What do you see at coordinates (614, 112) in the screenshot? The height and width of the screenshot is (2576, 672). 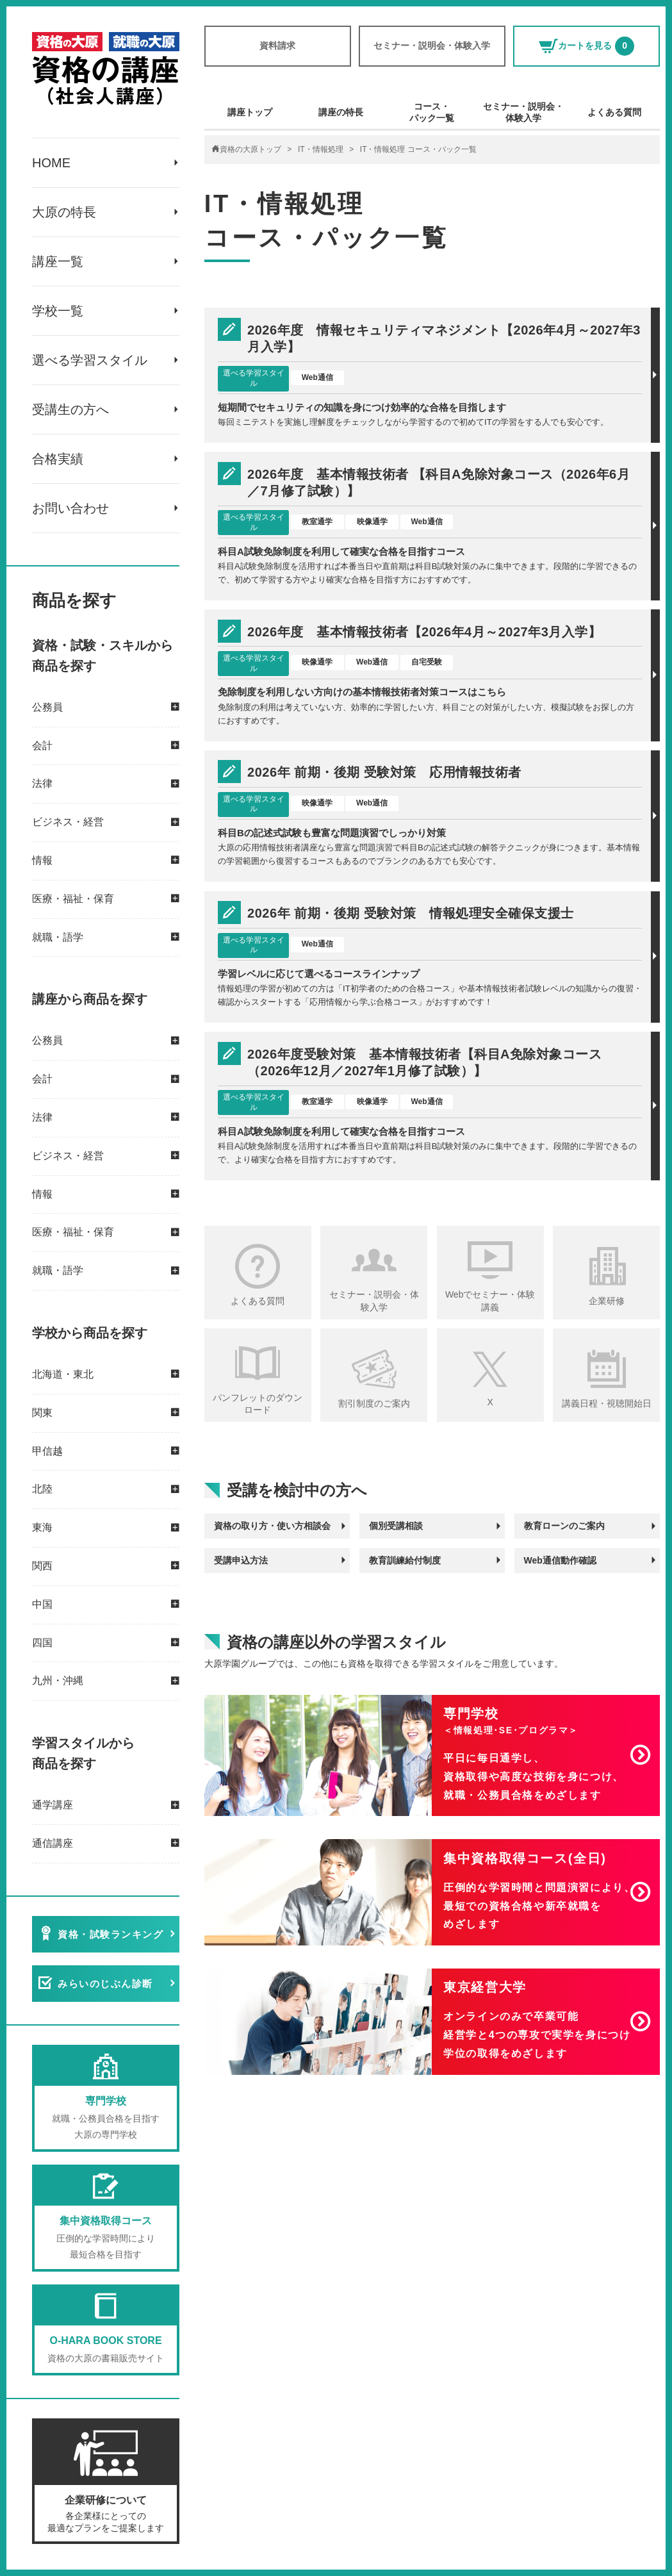 I see `よくある質問` at bounding box center [614, 112].